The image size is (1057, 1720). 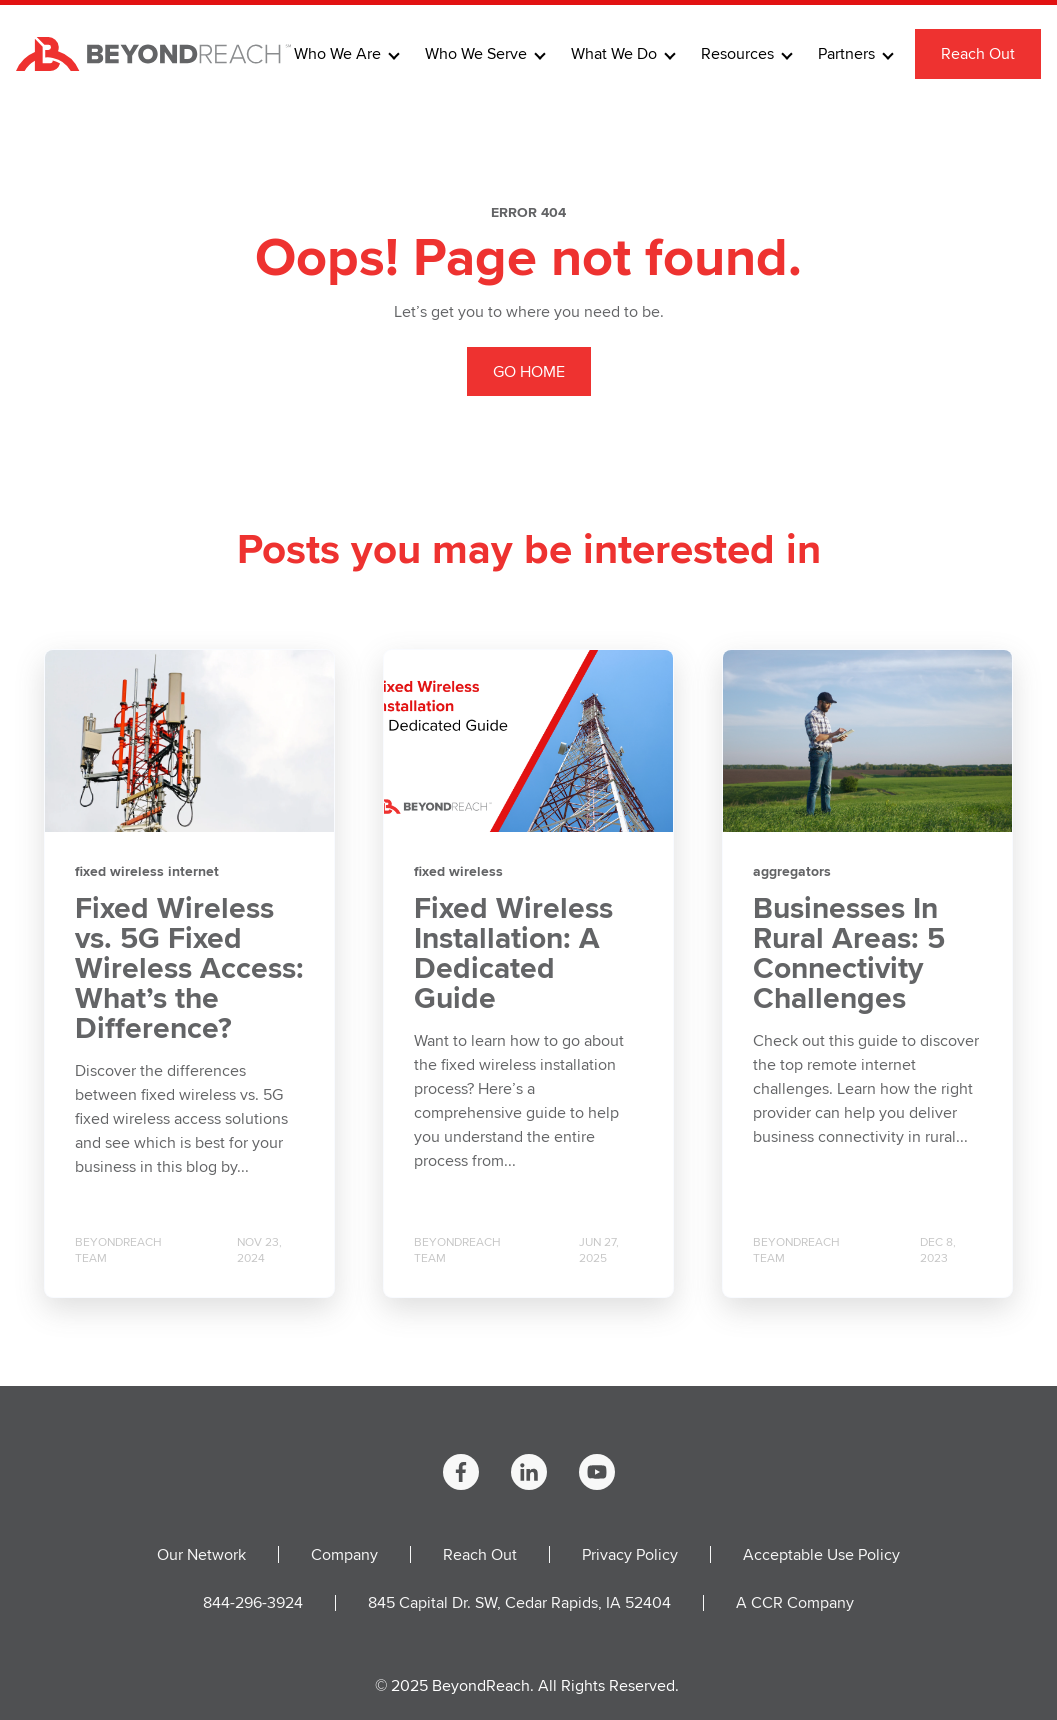 I want to click on Privacy Policy, so click(x=630, y=1554).